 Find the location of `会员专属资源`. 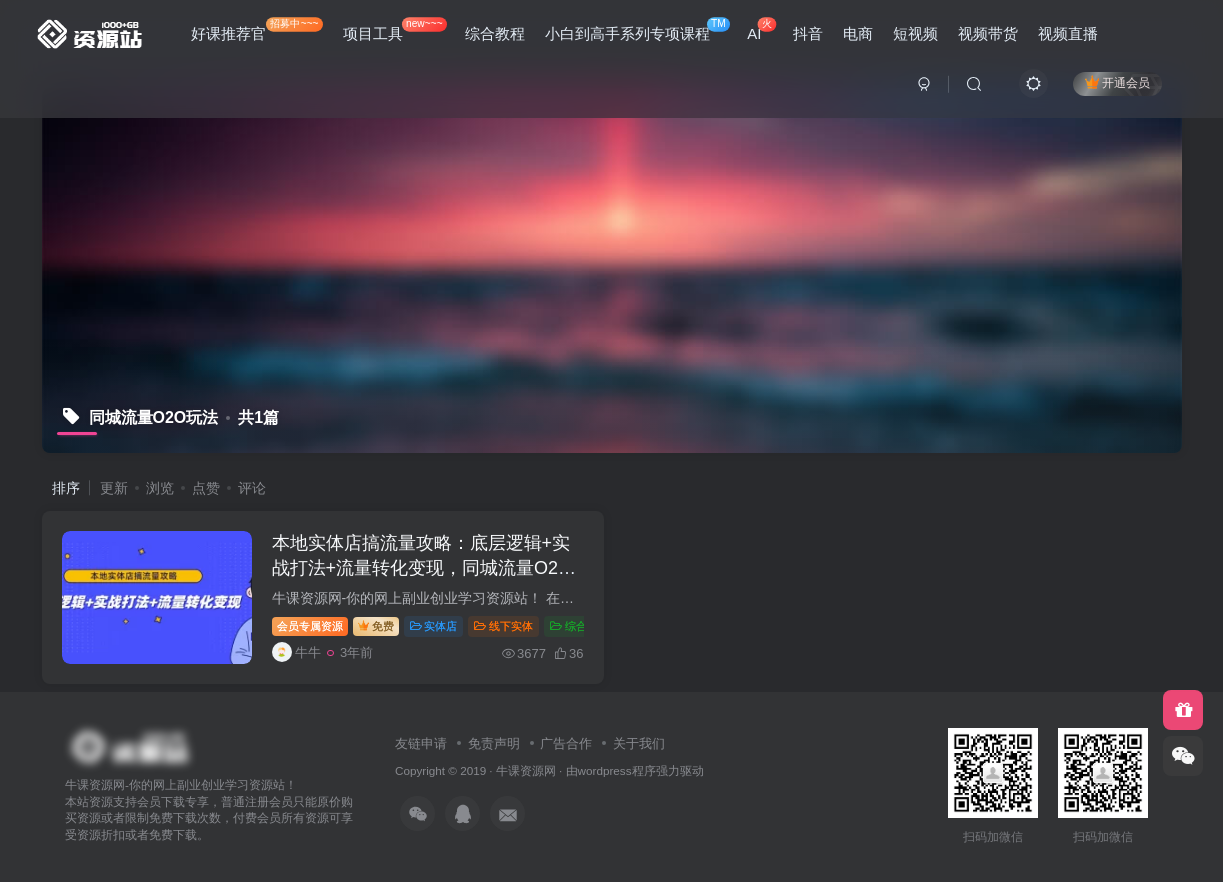

会员专属资源 is located at coordinates (310, 626).